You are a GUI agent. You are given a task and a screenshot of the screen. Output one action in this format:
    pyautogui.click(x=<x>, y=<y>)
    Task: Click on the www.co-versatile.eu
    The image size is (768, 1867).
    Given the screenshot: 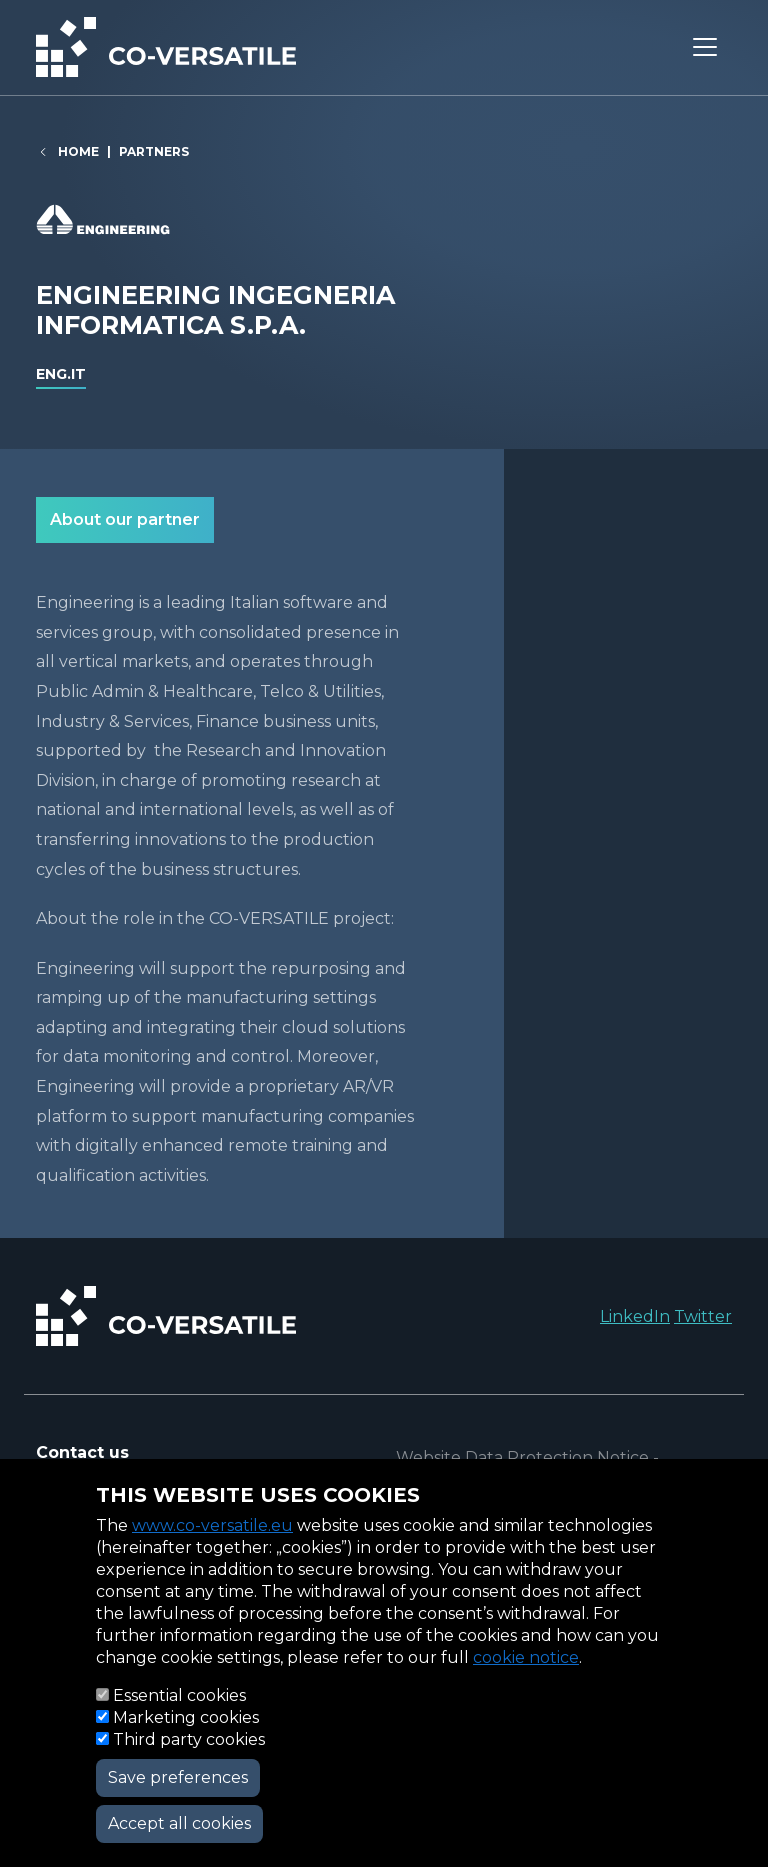 What is the action you would take?
    pyautogui.click(x=212, y=1525)
    